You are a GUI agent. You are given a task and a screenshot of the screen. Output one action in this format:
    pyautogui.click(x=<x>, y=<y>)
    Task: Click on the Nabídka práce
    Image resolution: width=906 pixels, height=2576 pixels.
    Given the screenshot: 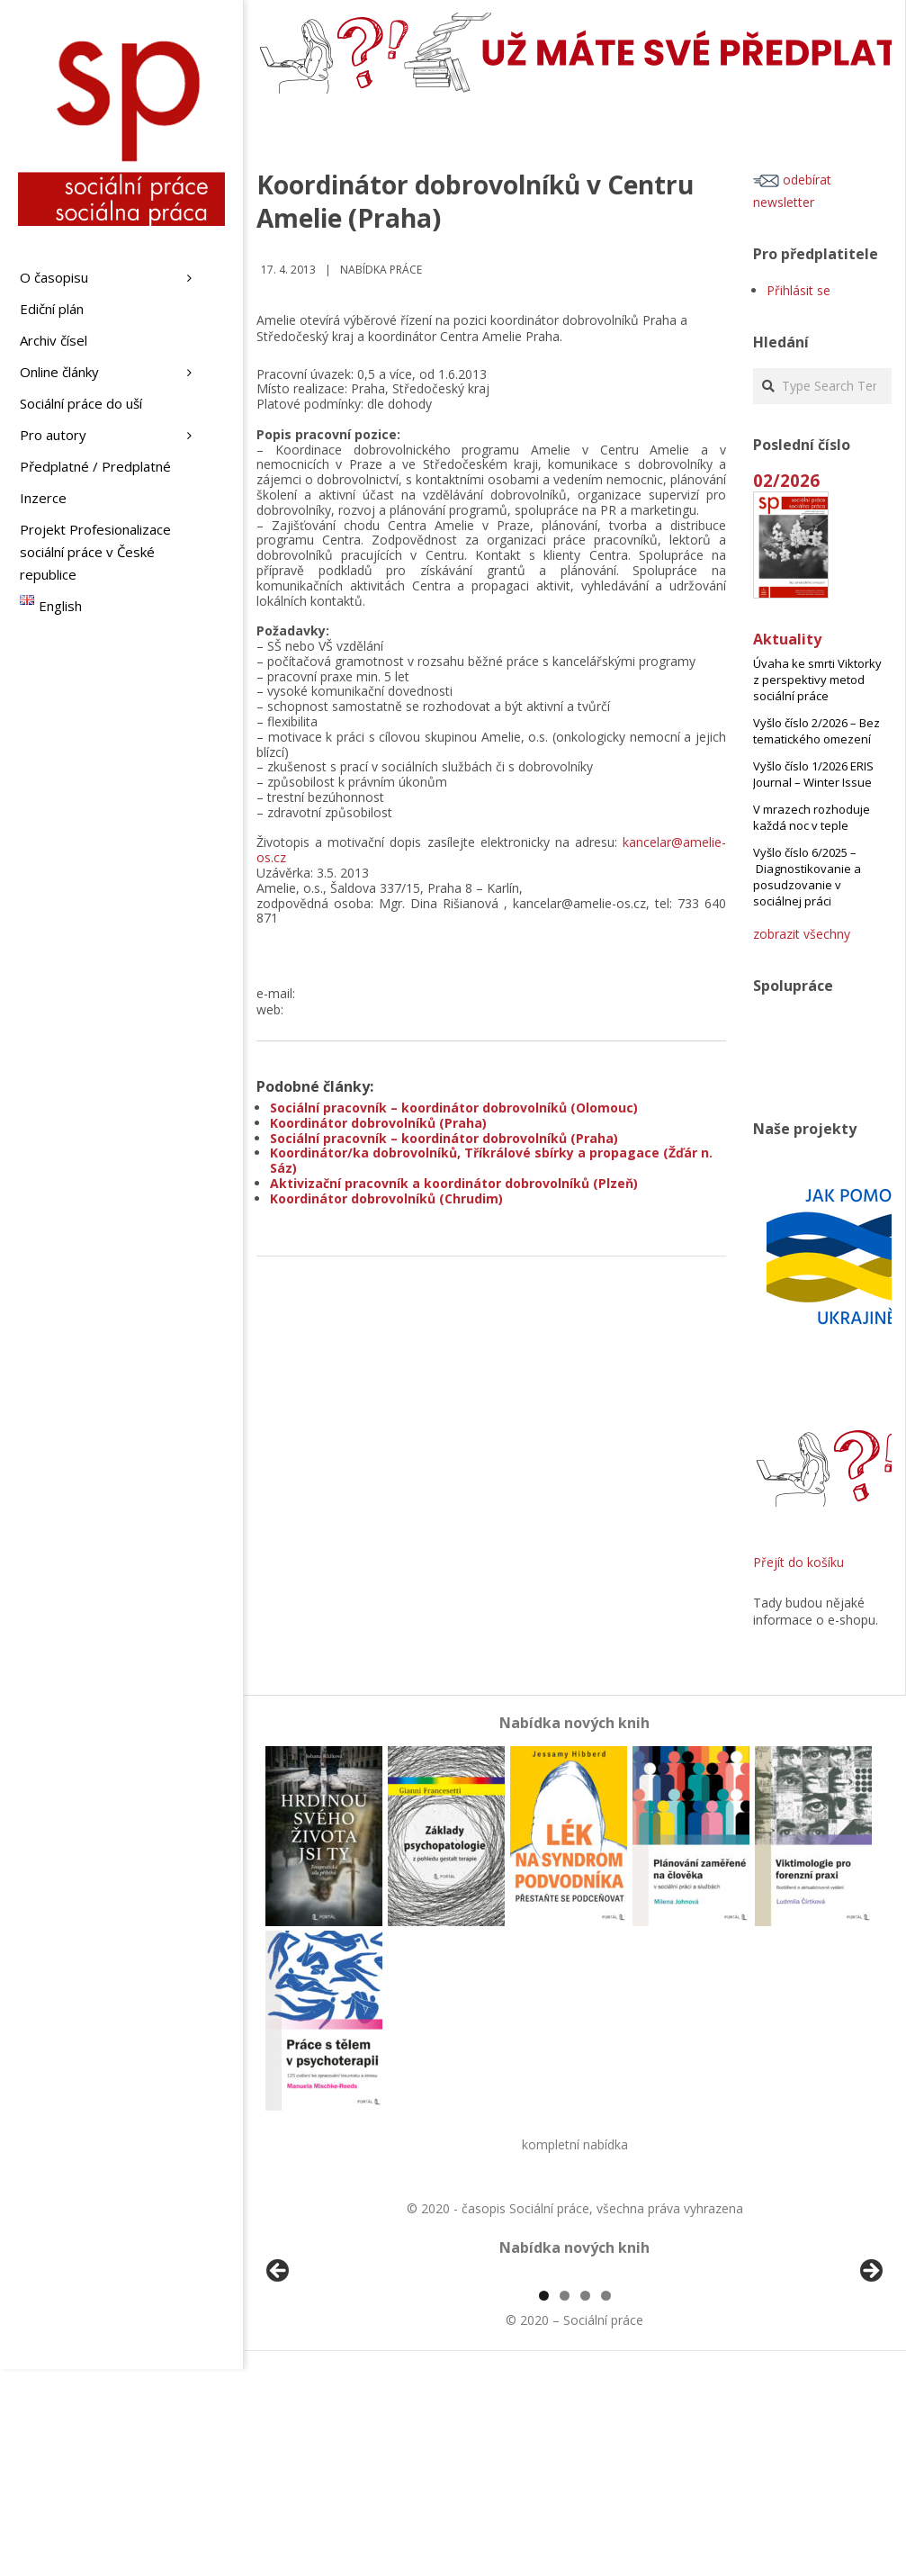 What is the action you would take?
    pyautogui.click(x=381, y=269)
    